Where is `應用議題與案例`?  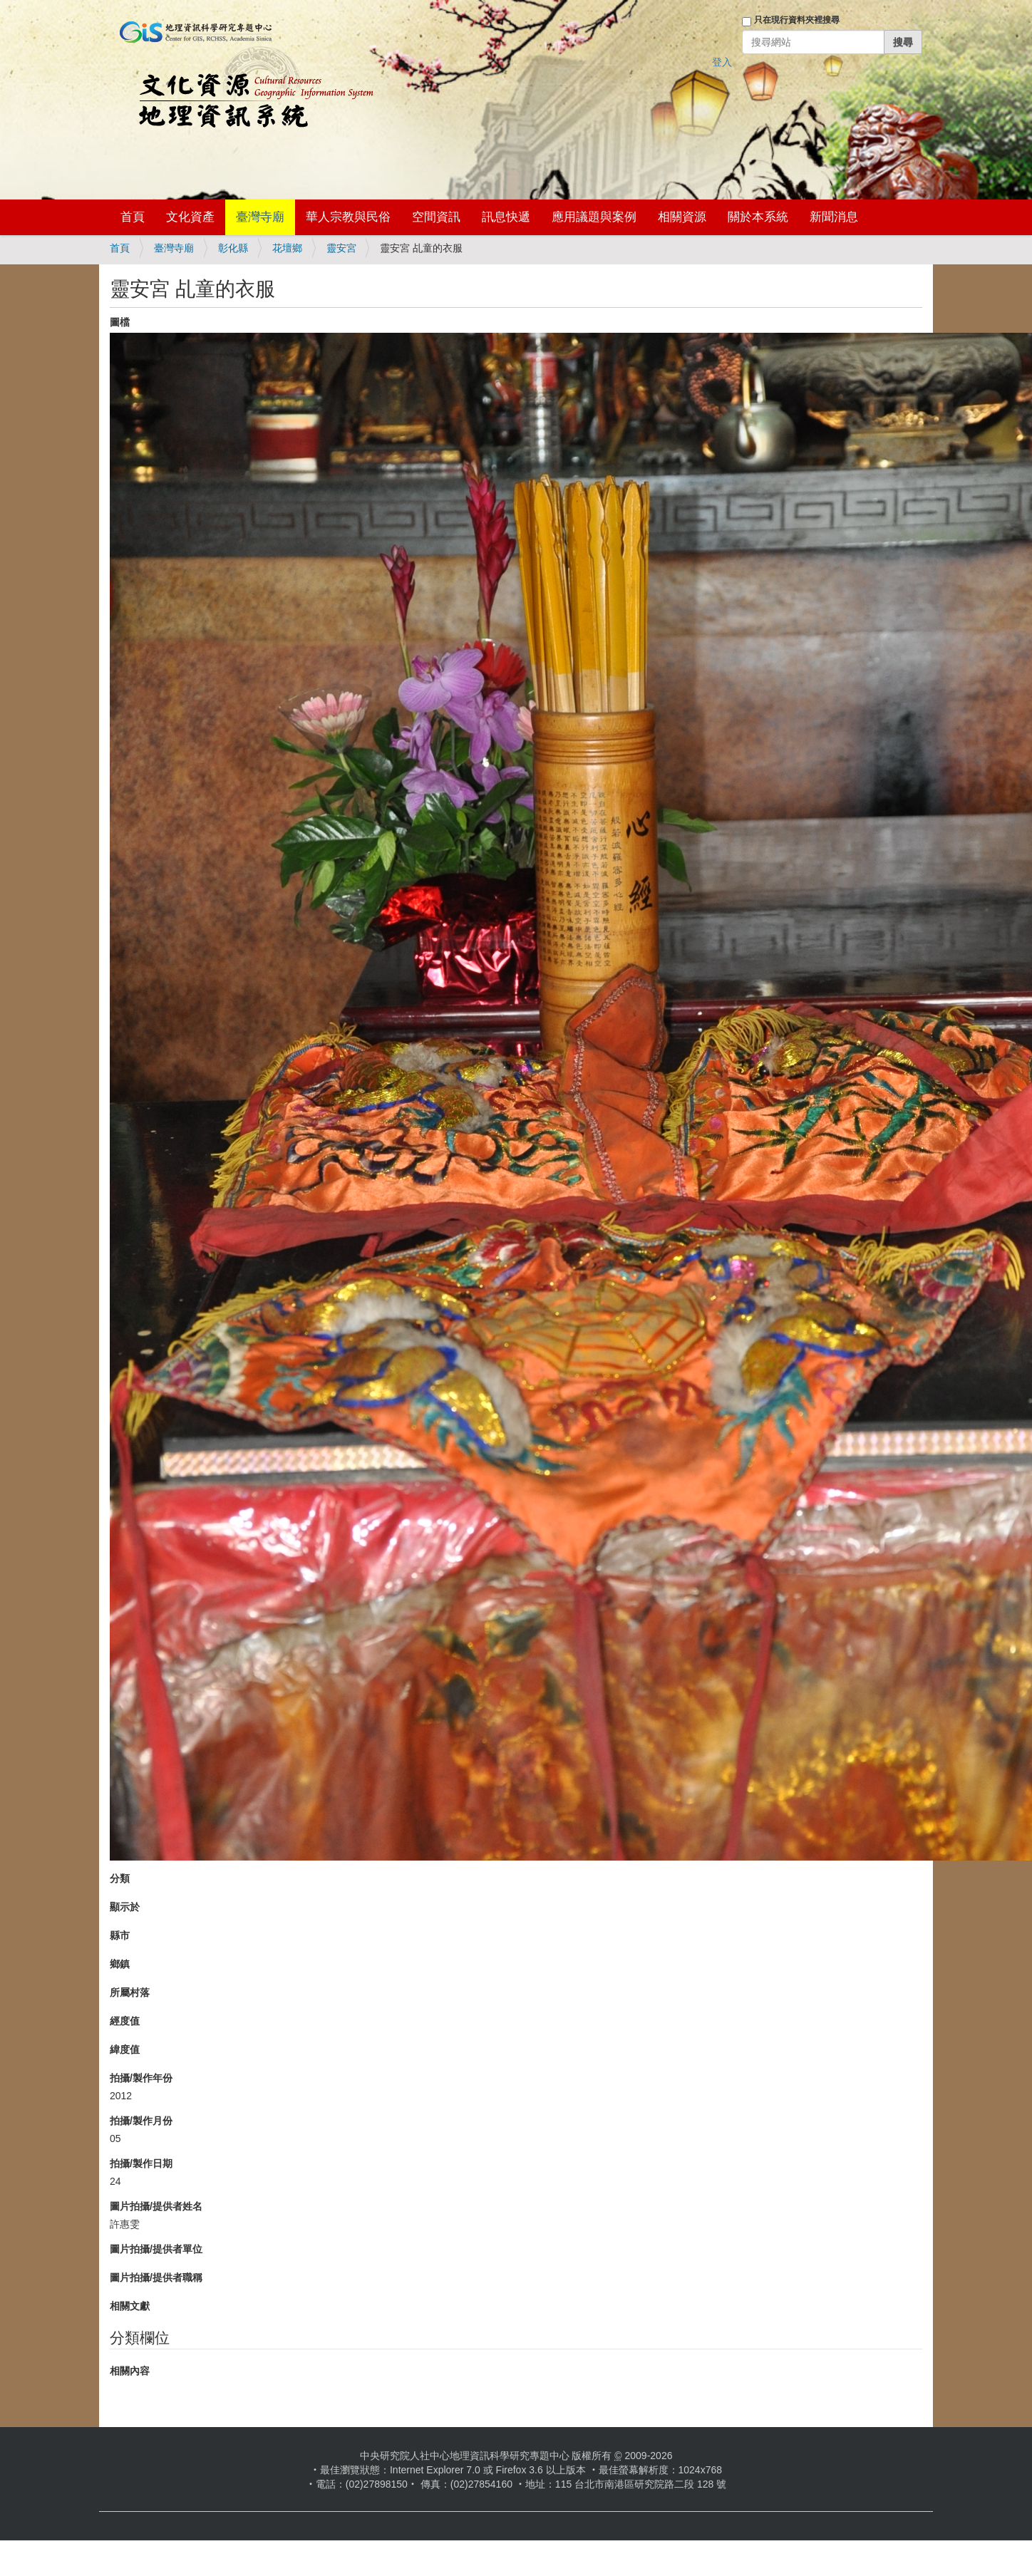 應用議題與案例 is located at coordinates (594, 217).